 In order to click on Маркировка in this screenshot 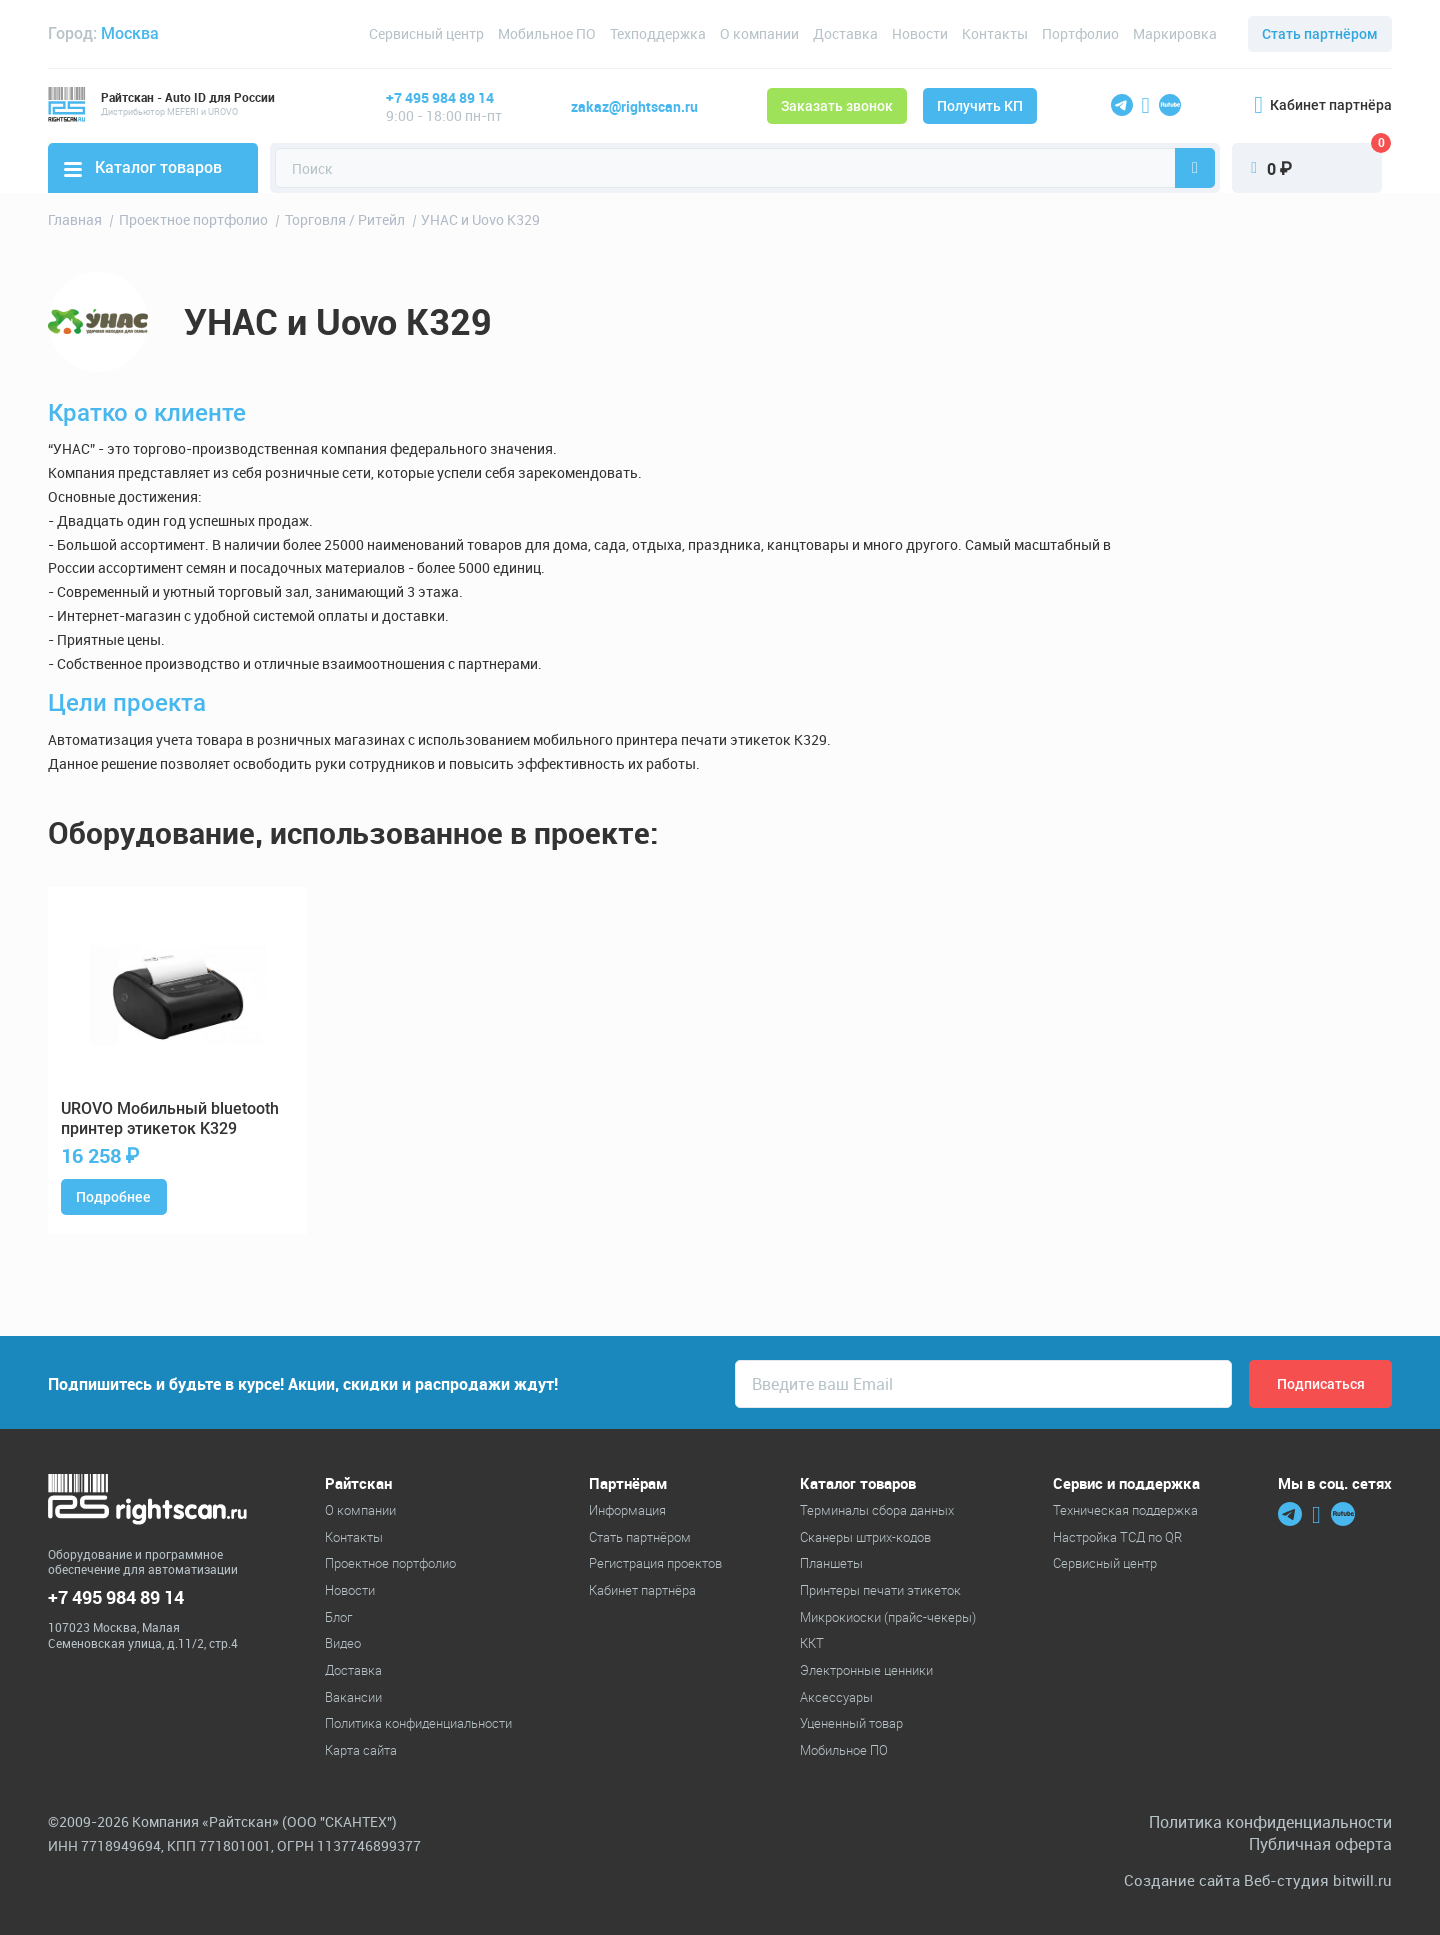, I will do `click(1175, 33)`.